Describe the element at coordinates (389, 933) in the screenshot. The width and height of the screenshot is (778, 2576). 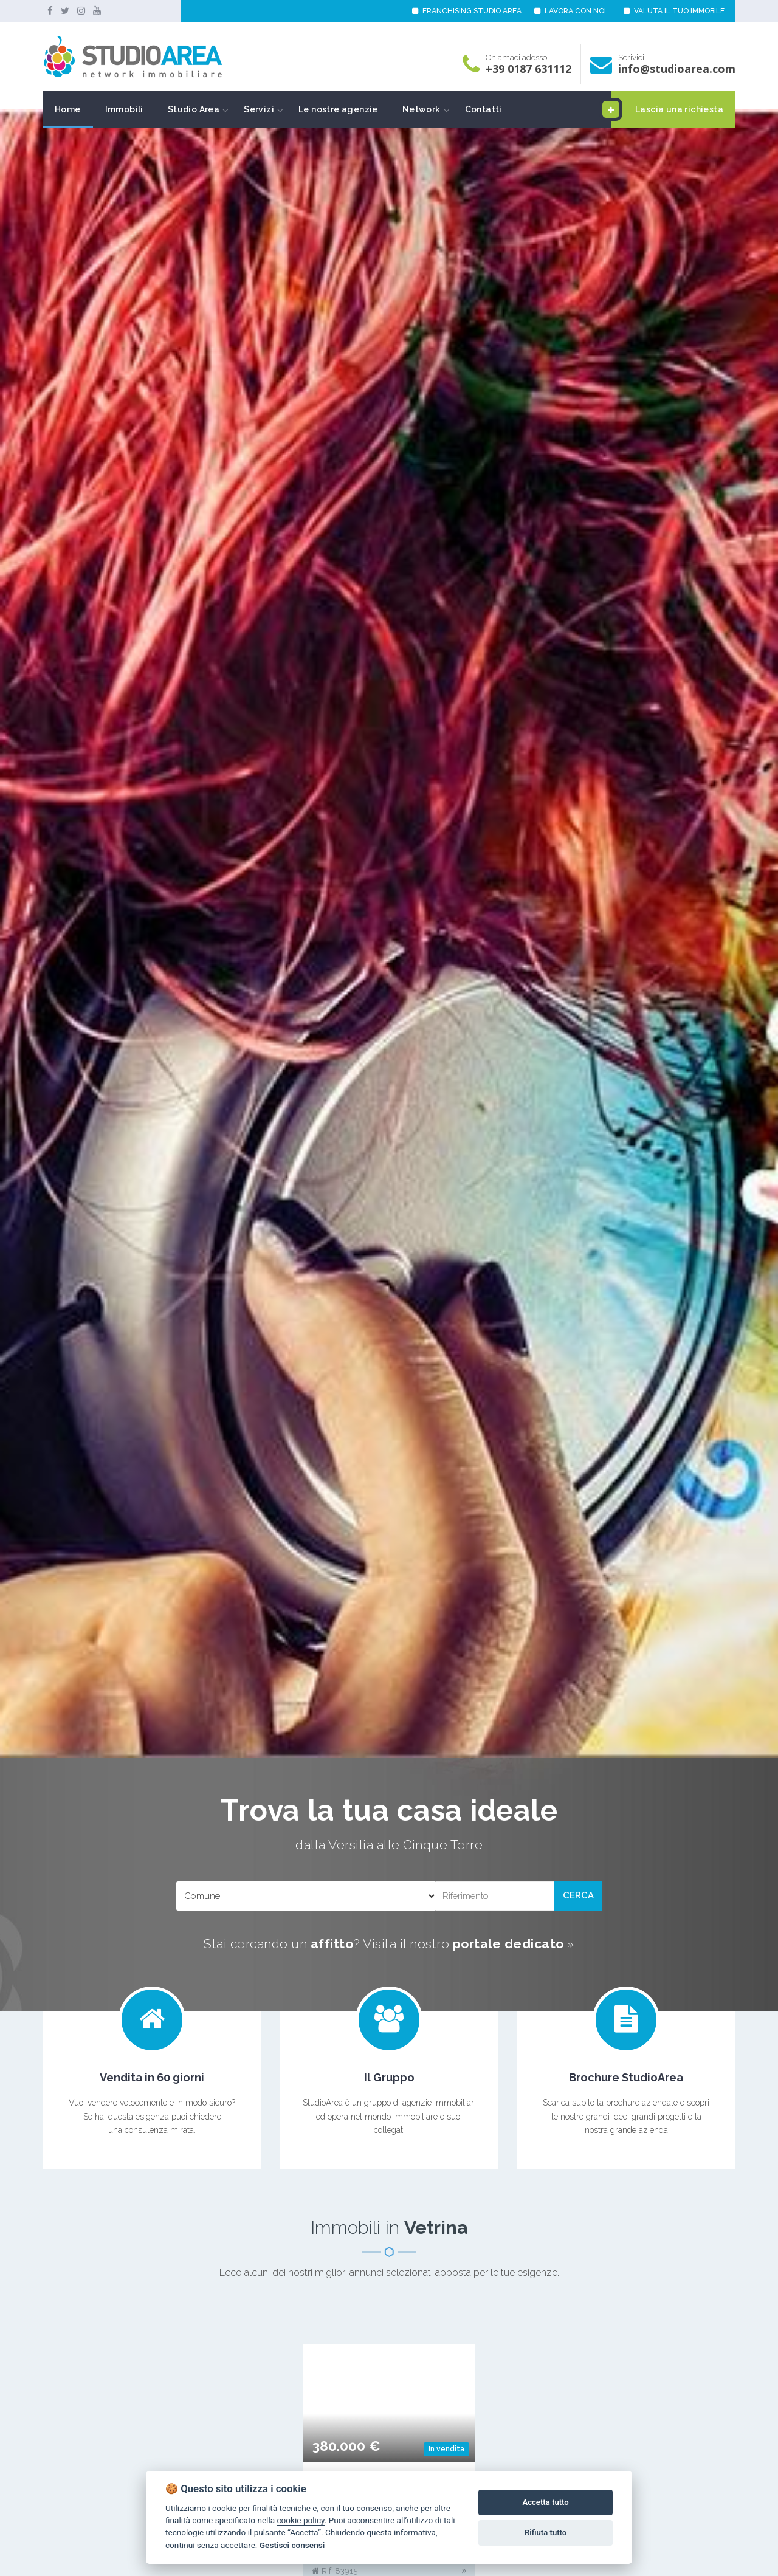
I see `[option]` at that location.